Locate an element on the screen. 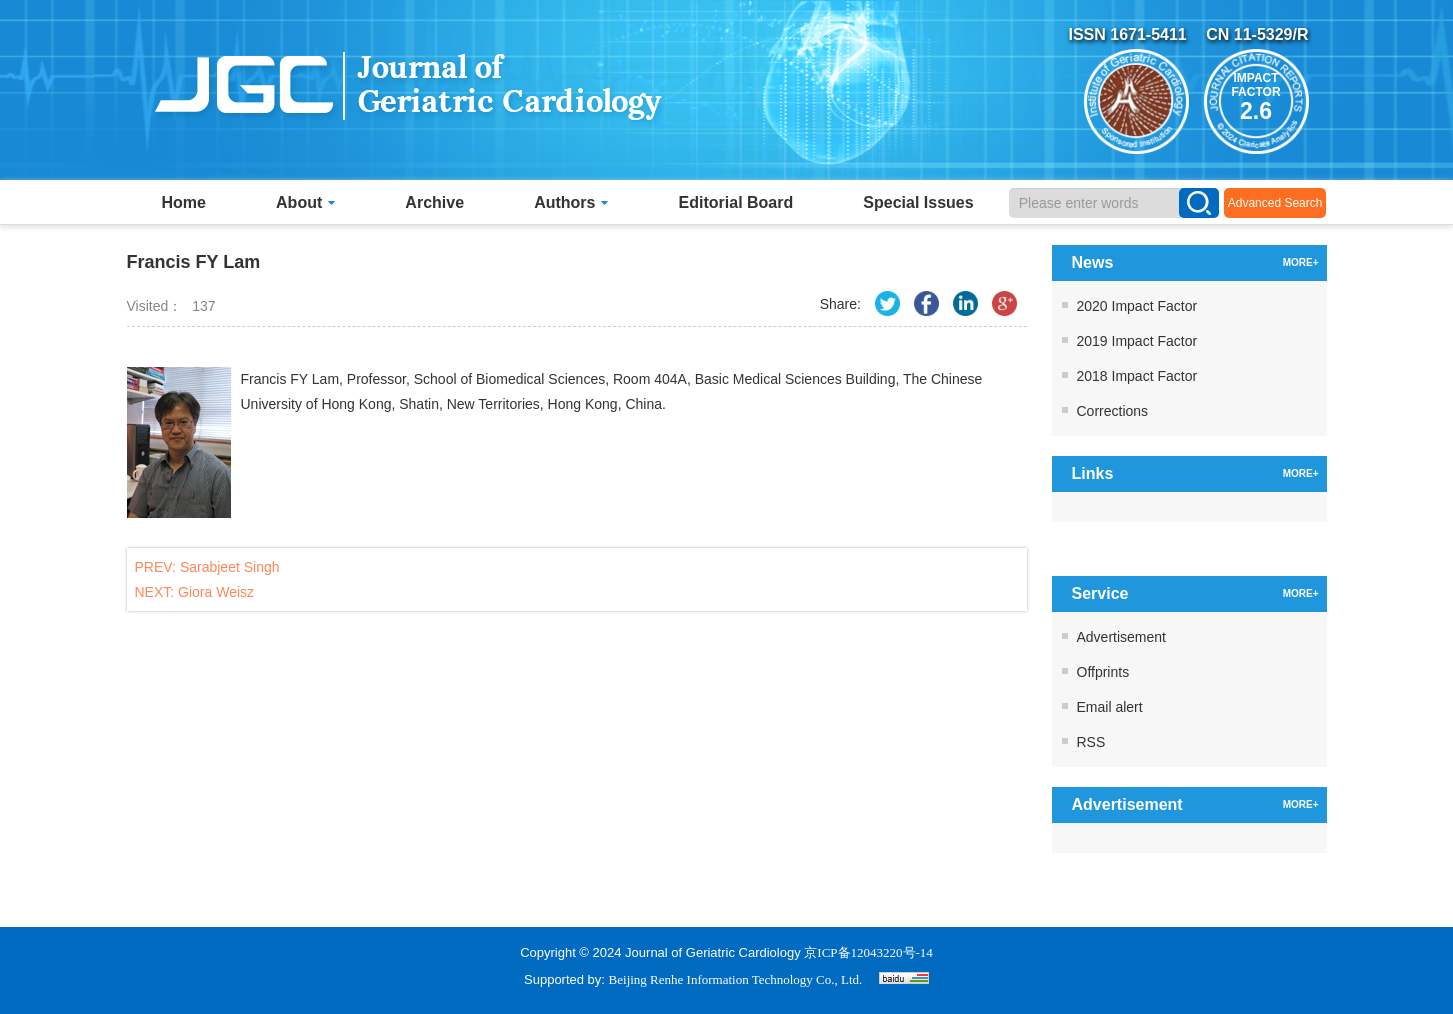 The width and height of the screenshot is (1453, 1014). Advanced Search is located at coordinates (1275, 203).